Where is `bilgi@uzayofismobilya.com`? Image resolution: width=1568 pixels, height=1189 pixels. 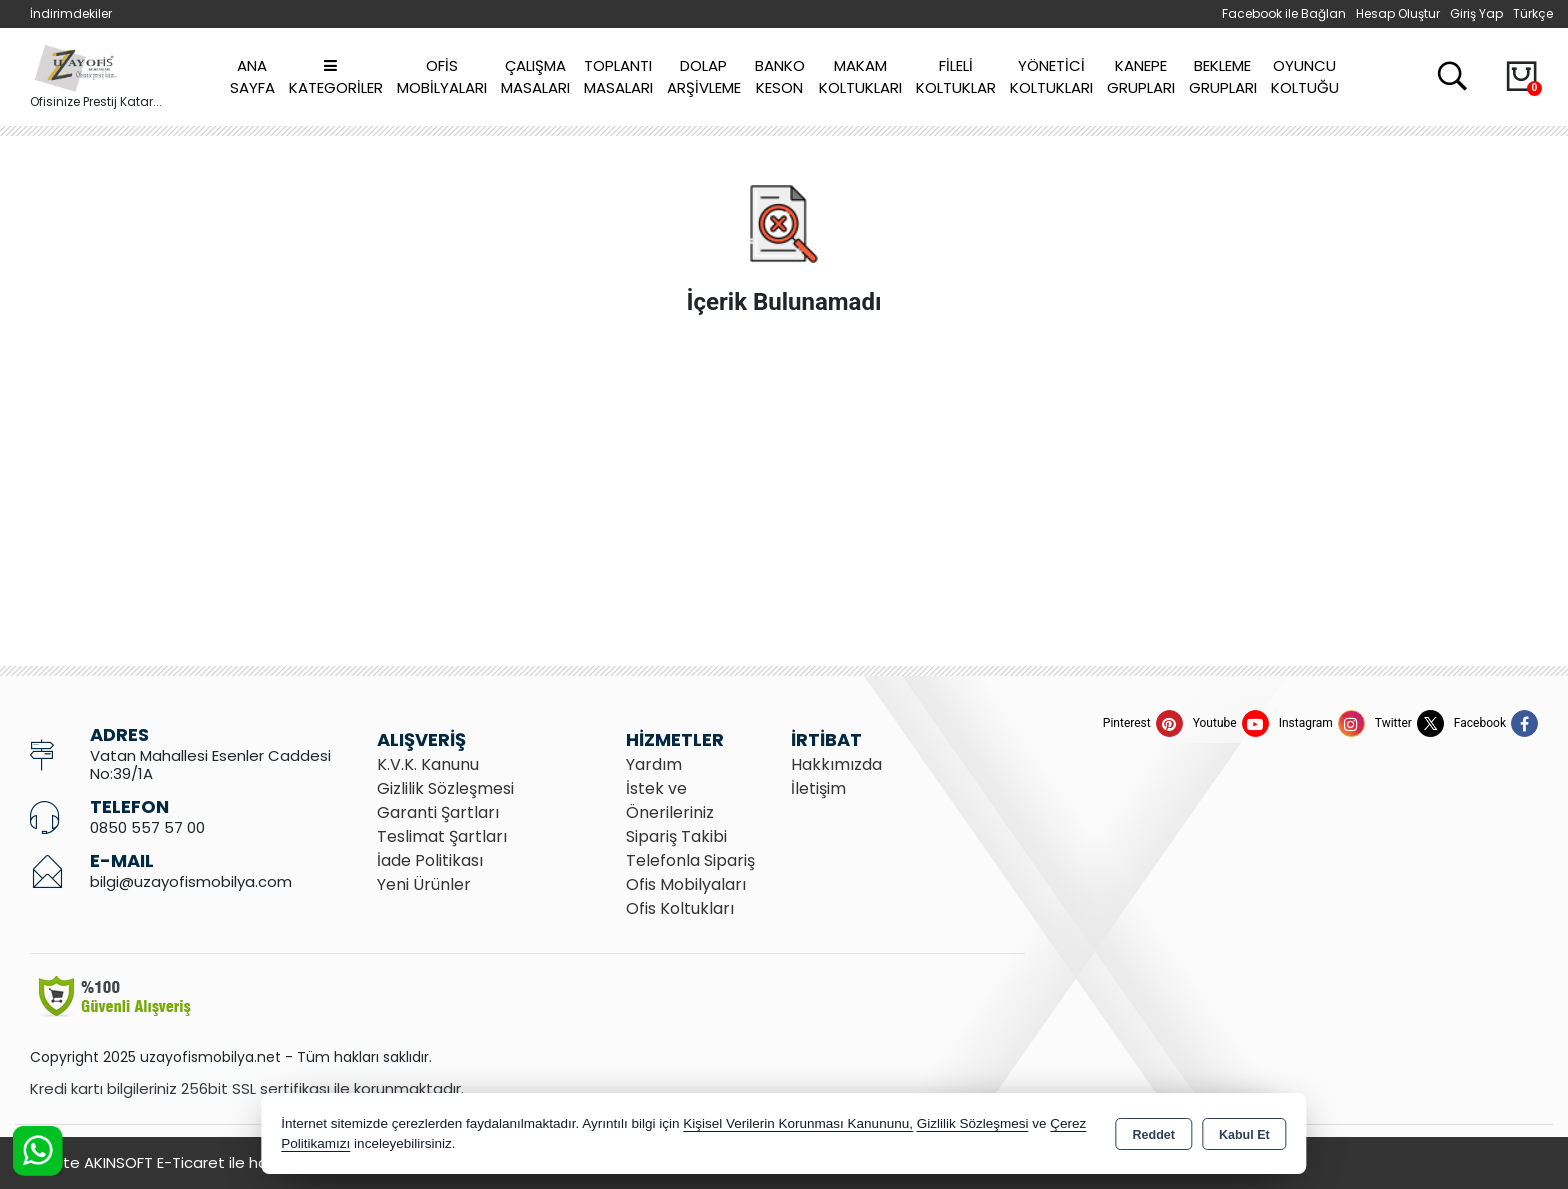
bilgi@uzayofismobilya.com is located at coordinates (191, 881).